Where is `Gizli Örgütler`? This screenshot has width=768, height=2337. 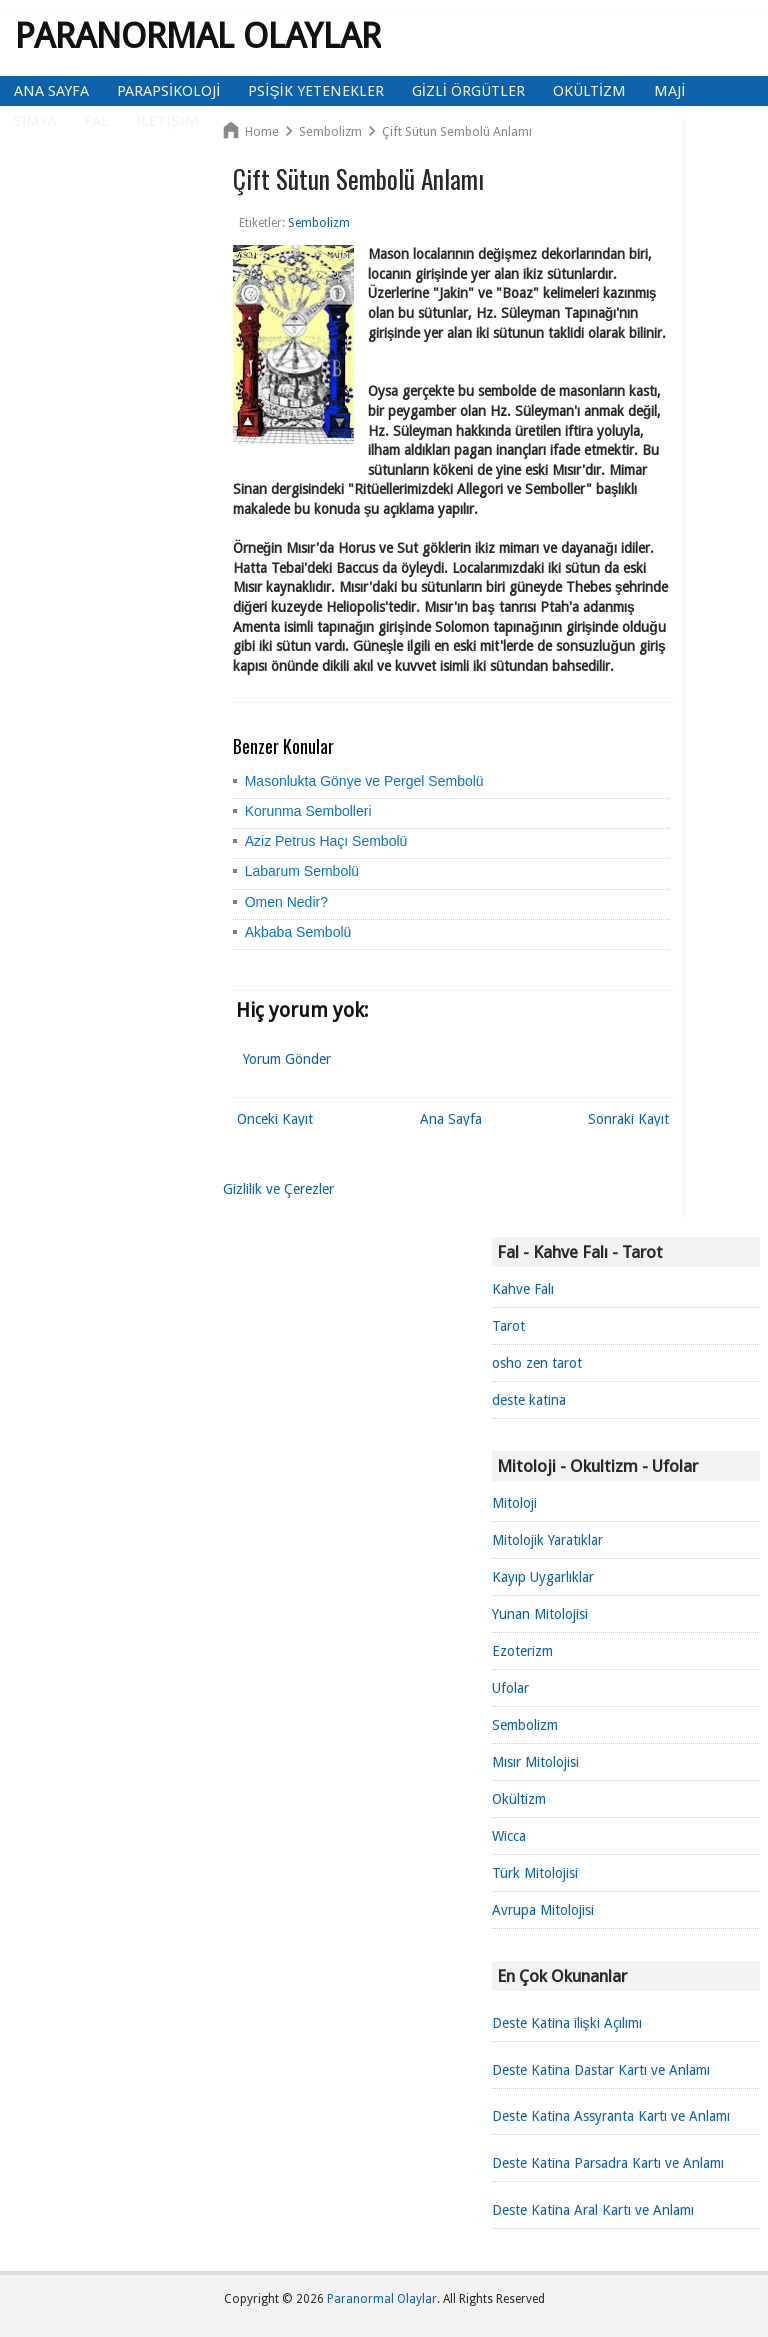
Gizli Örgütler is located at coordinates (468, 91).